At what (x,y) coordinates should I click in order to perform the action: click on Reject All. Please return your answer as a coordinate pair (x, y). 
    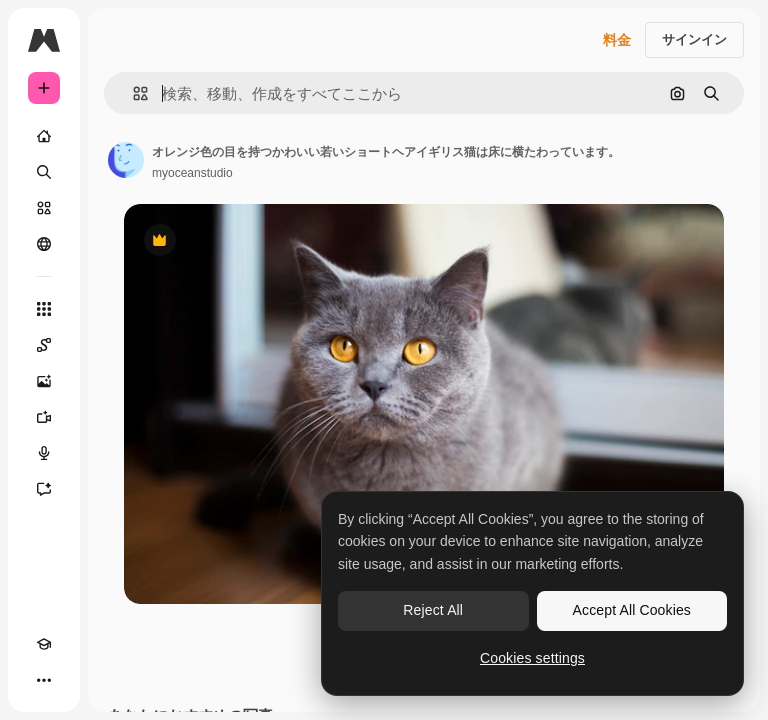
    Looking at the image, I should click on (433, 610).